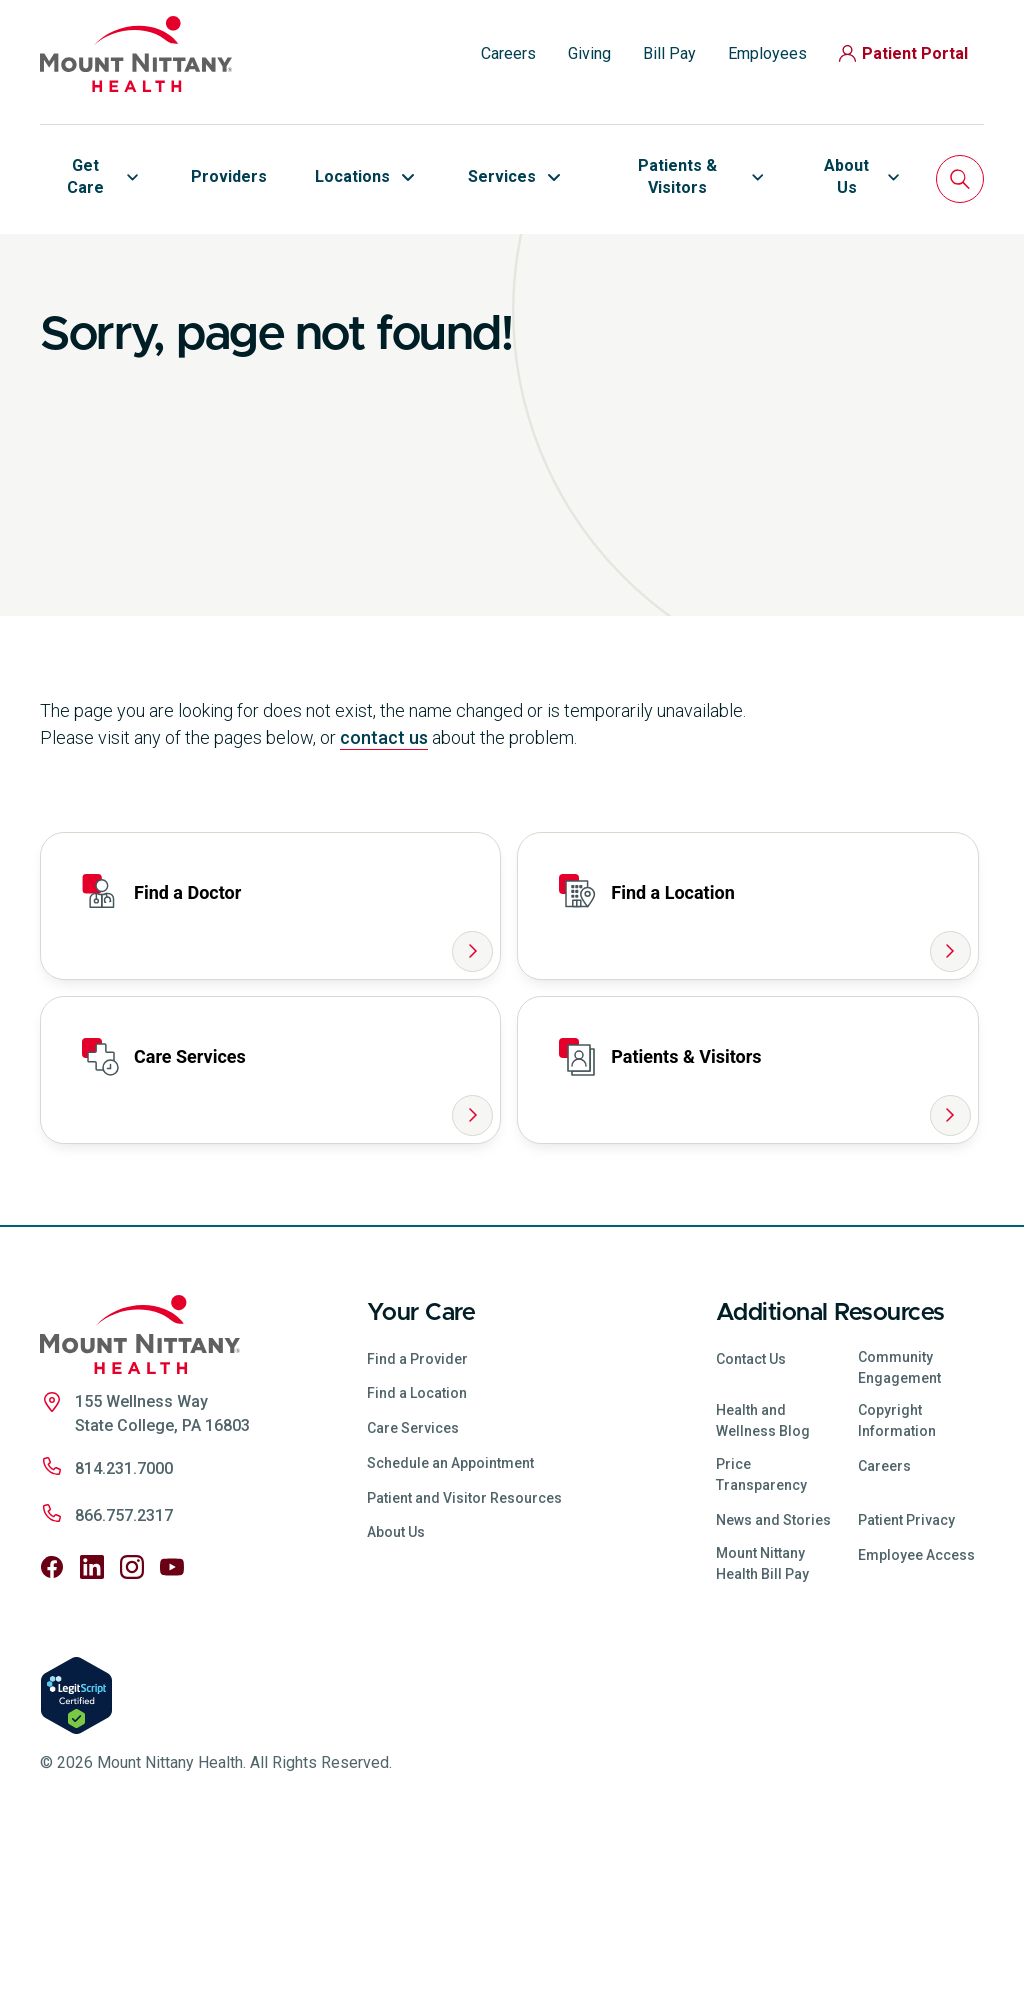 The height and width of the screenshot is (1993, 1024). Describe the element at coordinates (132, 1725) in the screenshot. I see `[Follow us on Instagram]` at that location.